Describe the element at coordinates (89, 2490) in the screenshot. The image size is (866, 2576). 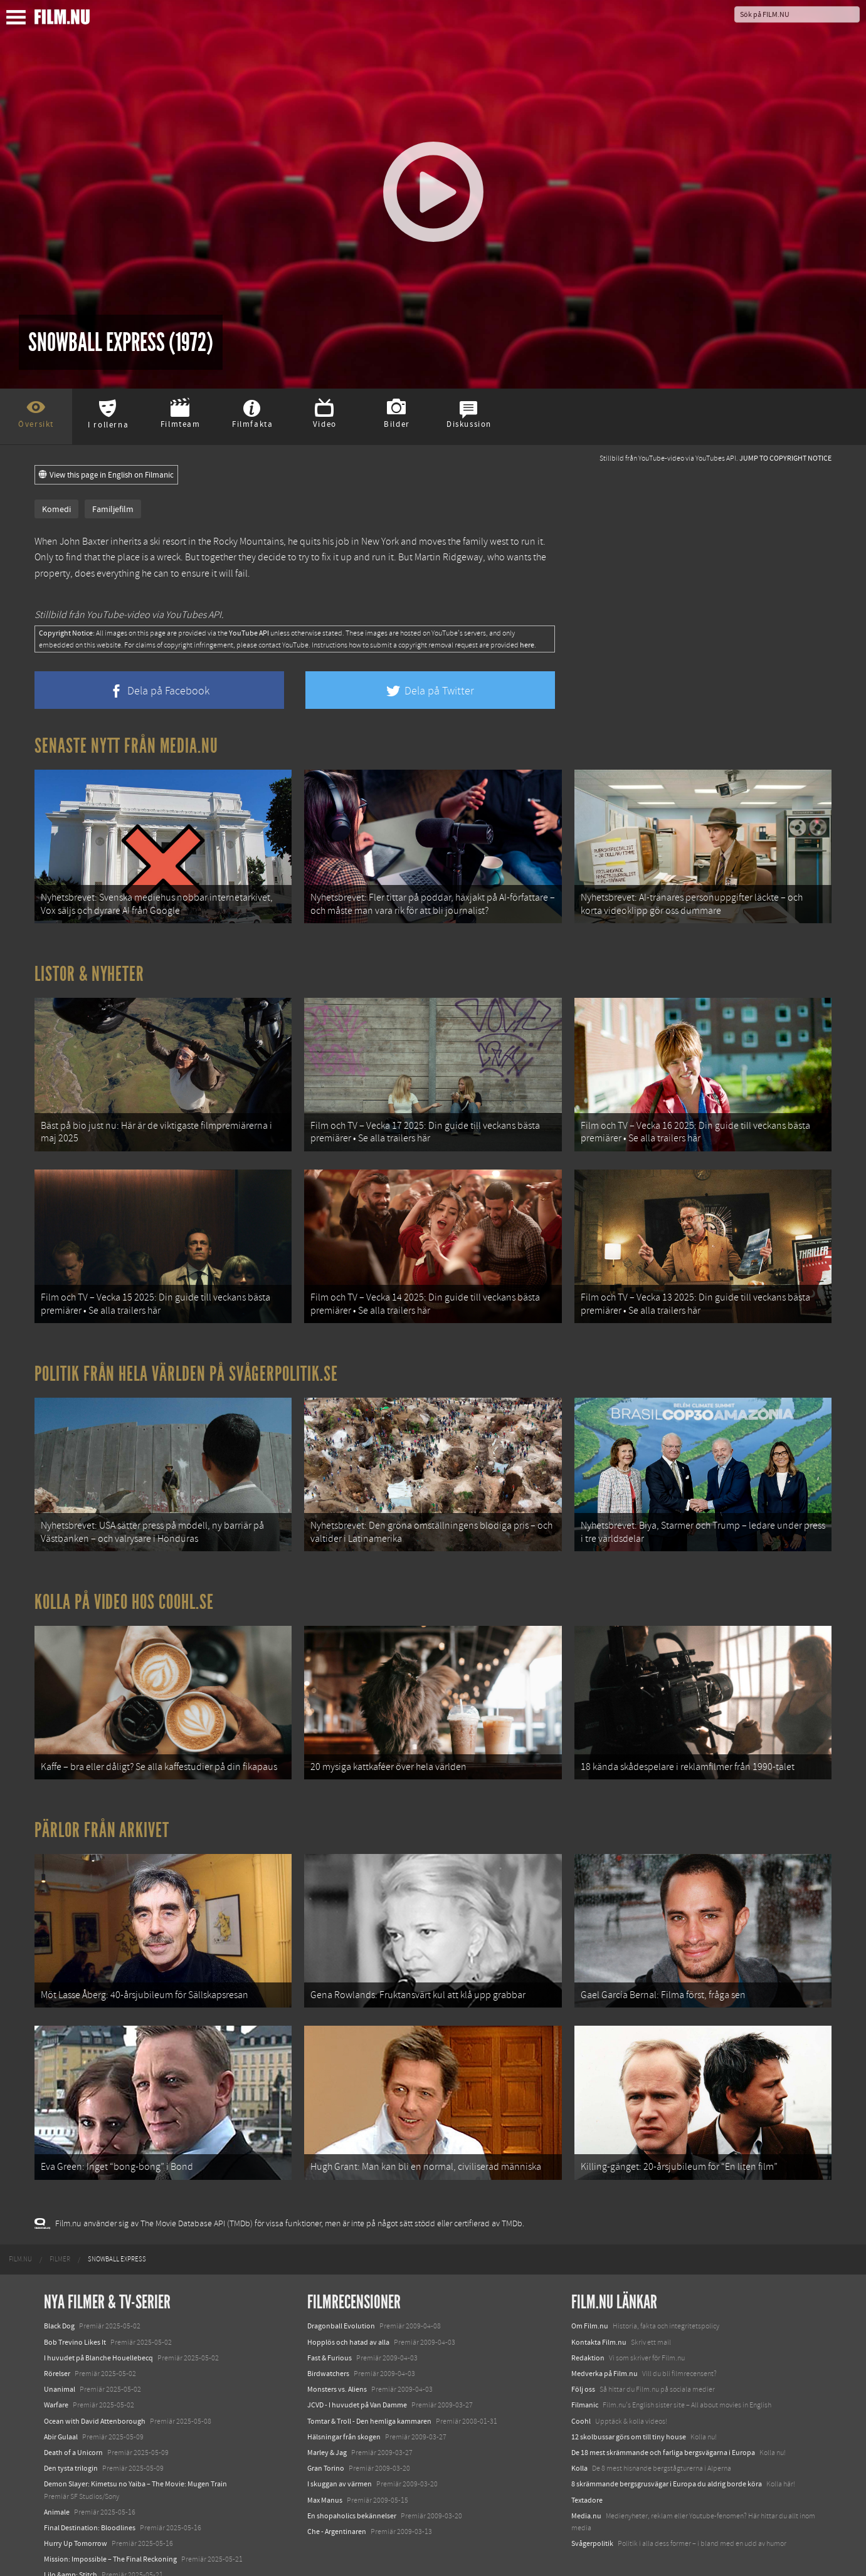
I see `Final Destination: Bloodlines` at that location.